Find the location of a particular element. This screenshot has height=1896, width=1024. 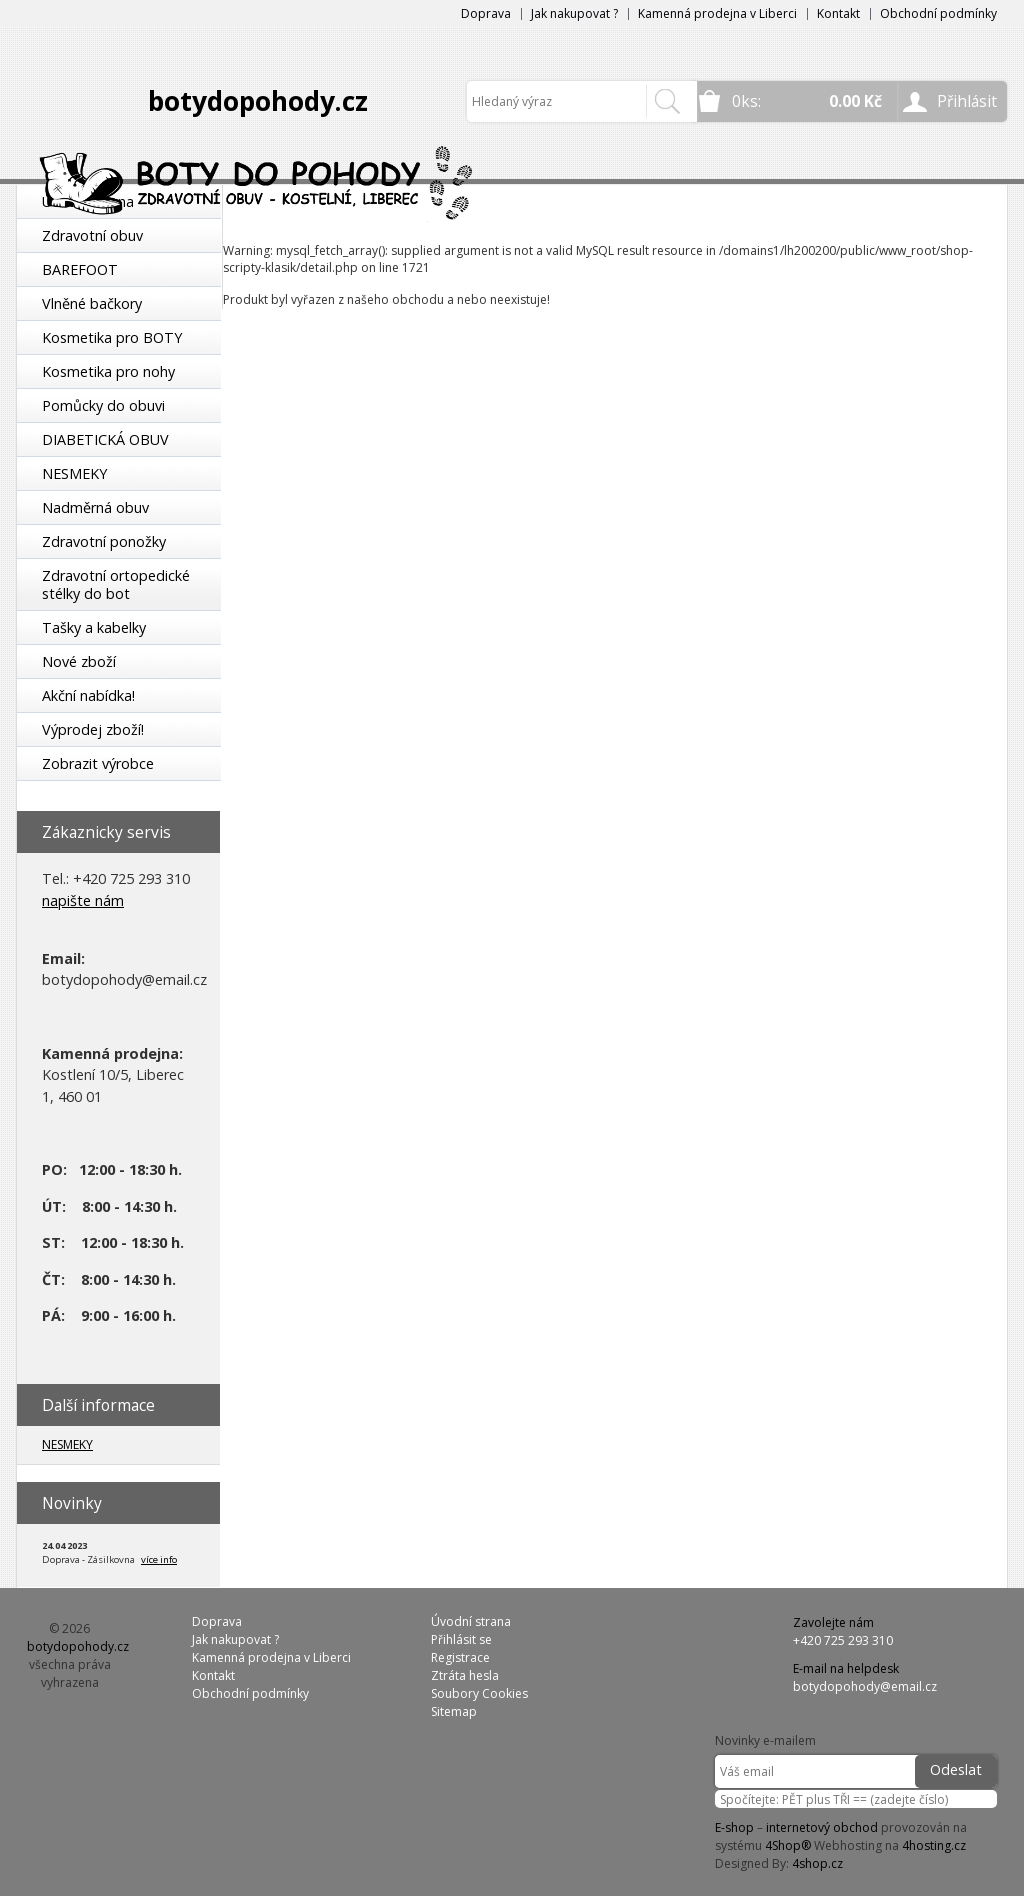

Registrace is located at coordinates (460, 1657).